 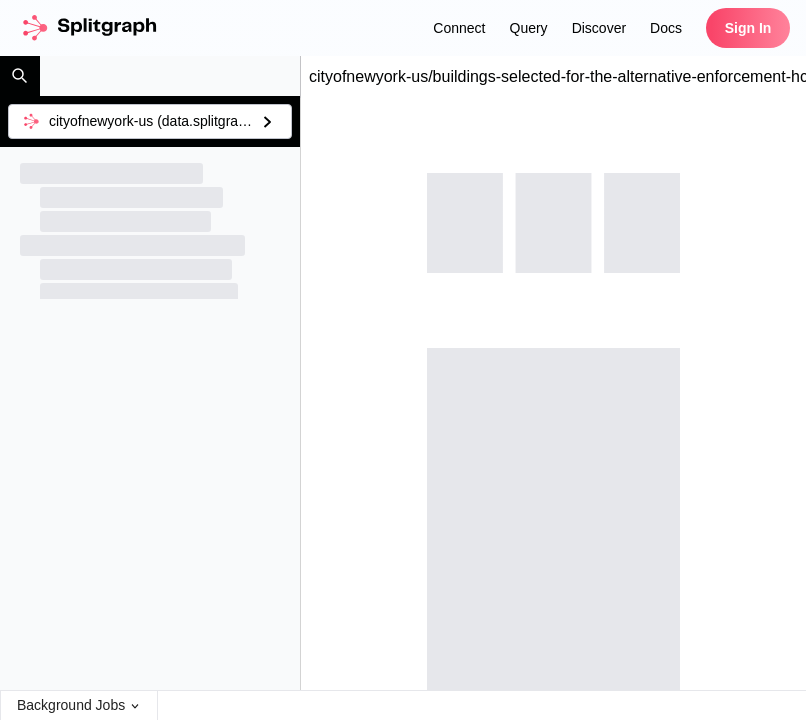 What do you see at coordinates (599, 28) in the screenshot?
I see `Discover` at bounding box center [599, 28].